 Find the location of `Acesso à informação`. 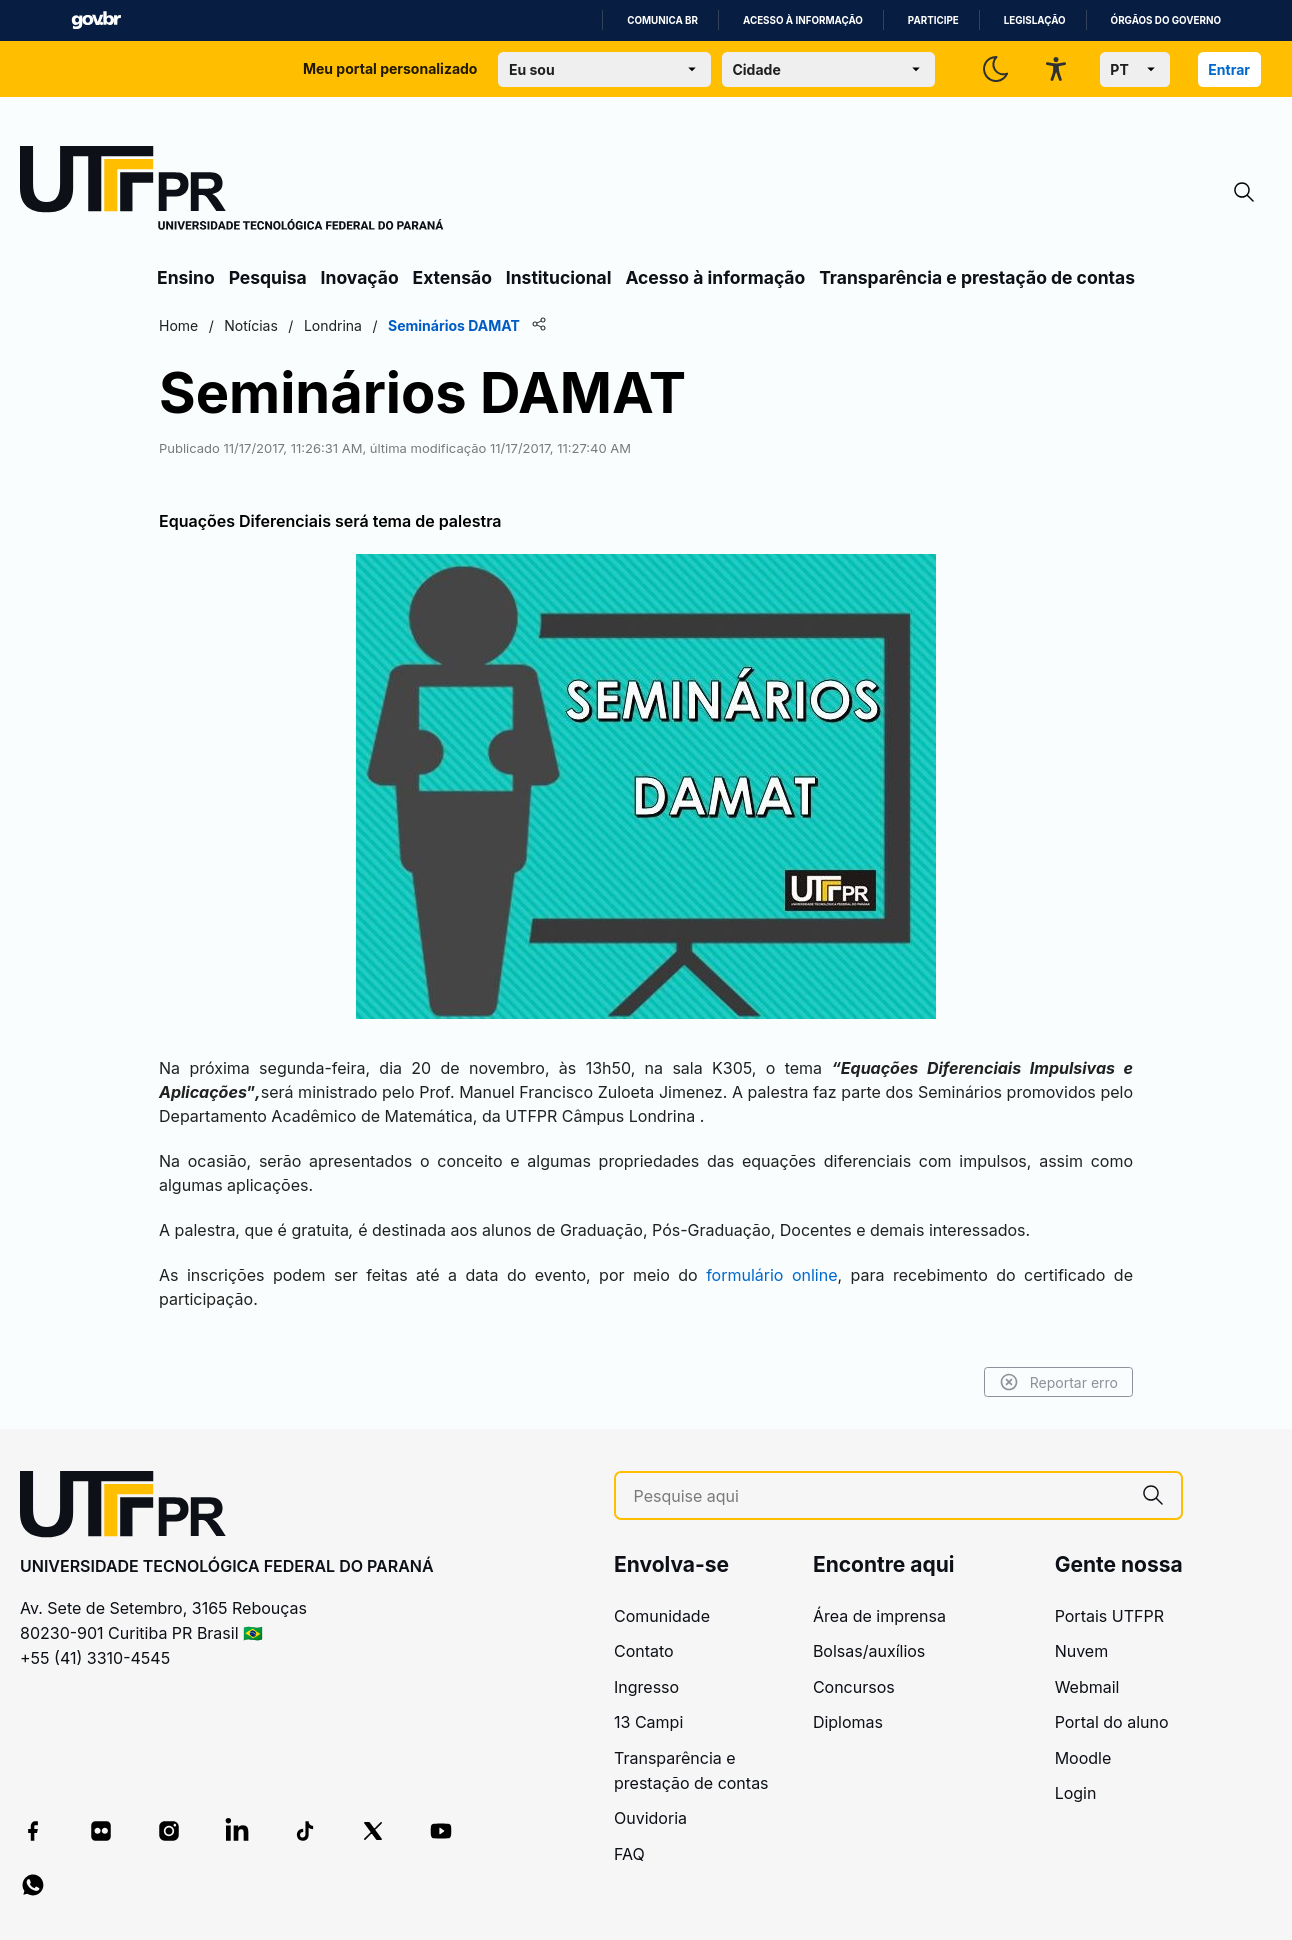

Acesso à informação is located at coordinates (803, 20).